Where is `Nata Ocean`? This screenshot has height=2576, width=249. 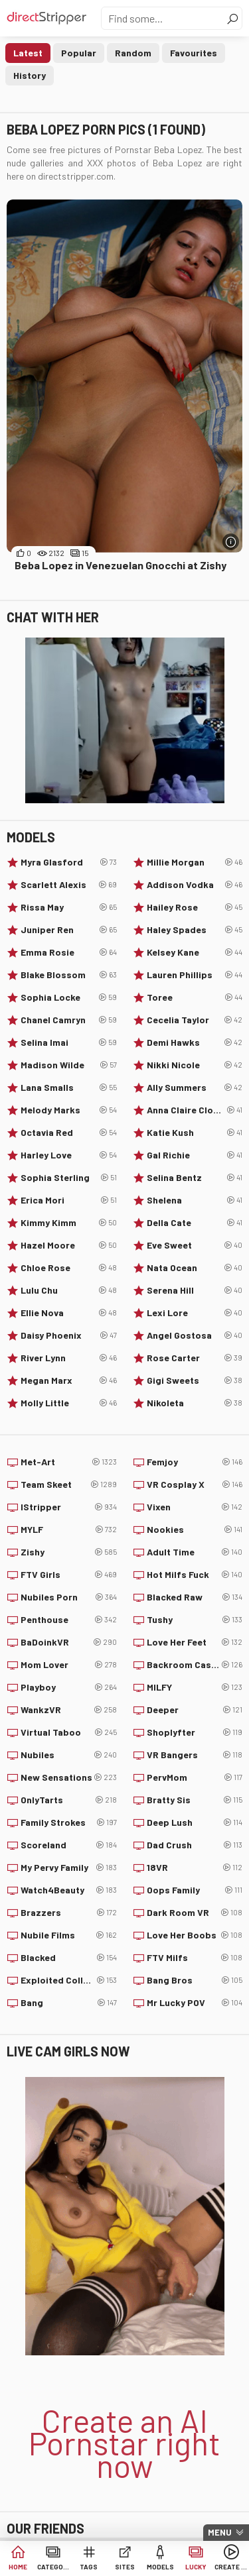 Nata Ocean is located at coordinates (195, 1268).